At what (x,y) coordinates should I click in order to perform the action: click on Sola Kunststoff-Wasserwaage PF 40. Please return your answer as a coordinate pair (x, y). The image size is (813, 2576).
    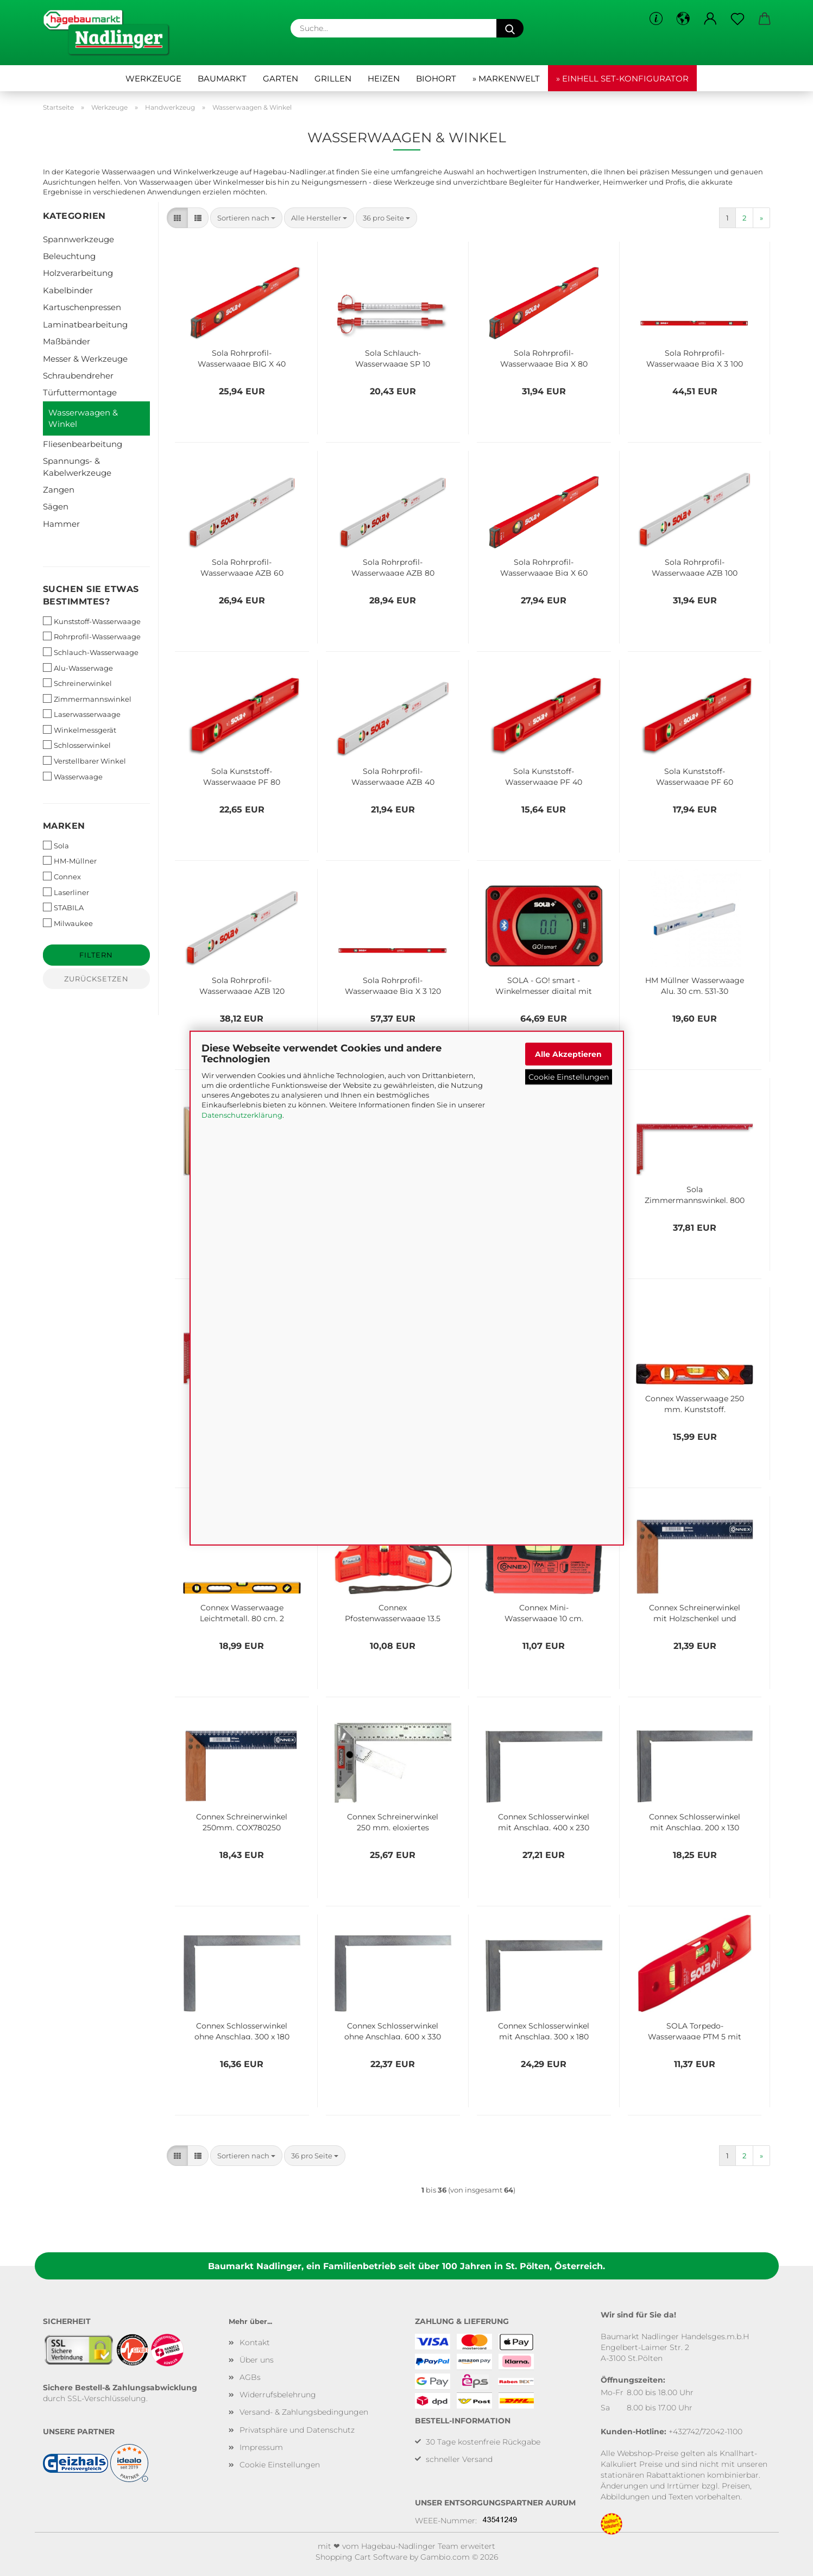
    Looking at the image, I should click on (543, 775).